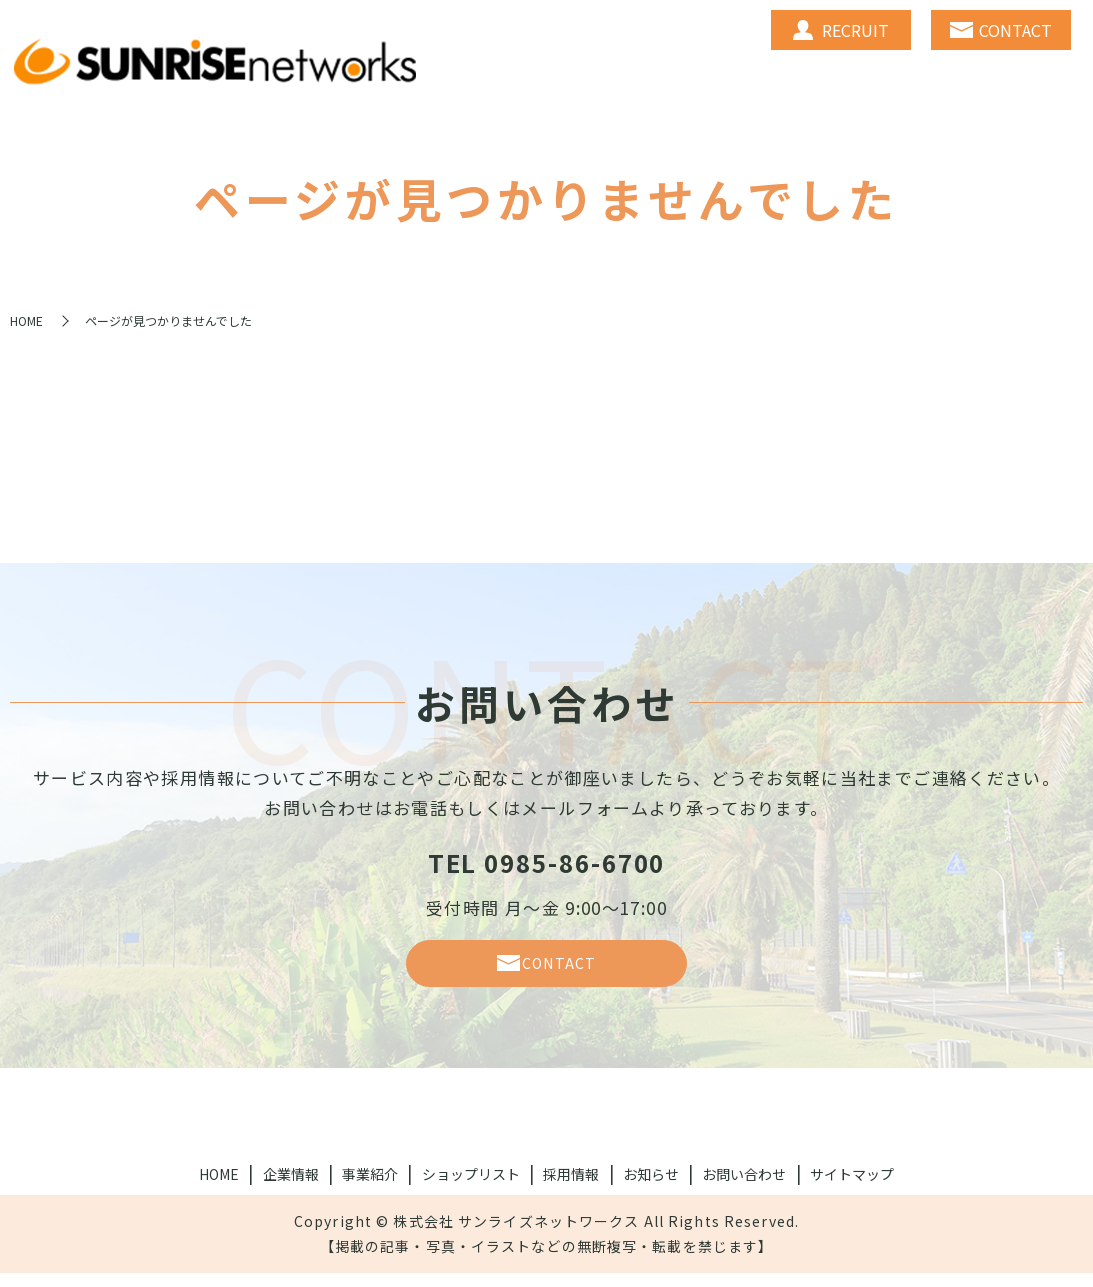 This screenshot has width=1093, height=1287. Describe the element at coordinates (472, 84) in the screenshot. I see `NEWS` at that location.